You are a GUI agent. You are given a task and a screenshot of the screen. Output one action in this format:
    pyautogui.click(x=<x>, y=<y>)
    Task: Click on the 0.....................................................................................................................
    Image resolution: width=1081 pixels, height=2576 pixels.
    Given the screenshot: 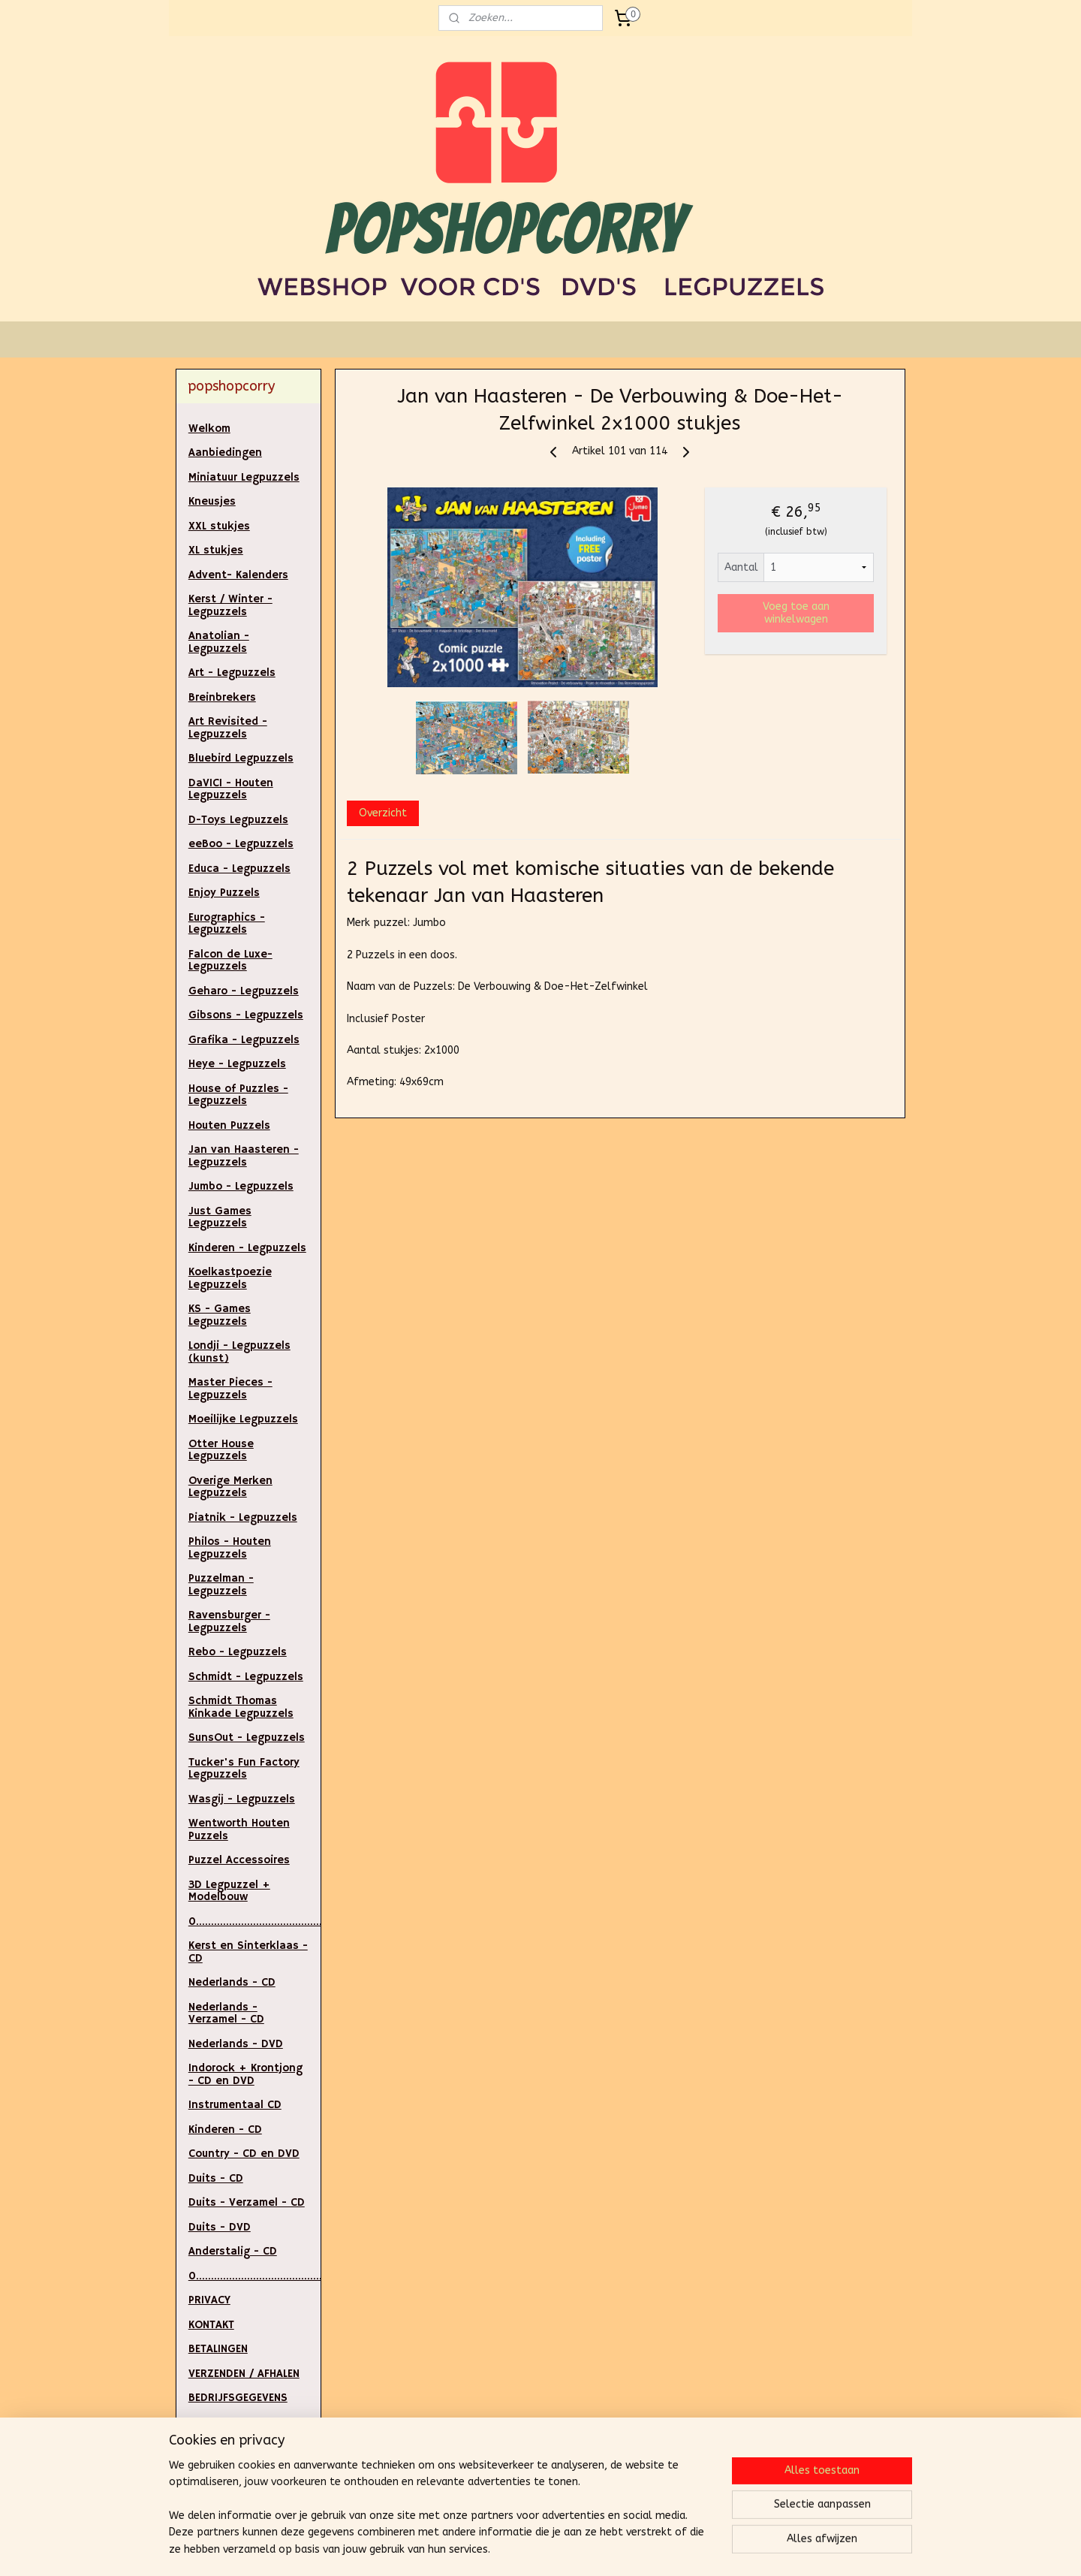 What is the action you would take?
    pyautogui.click(x=254, y=1921)
    